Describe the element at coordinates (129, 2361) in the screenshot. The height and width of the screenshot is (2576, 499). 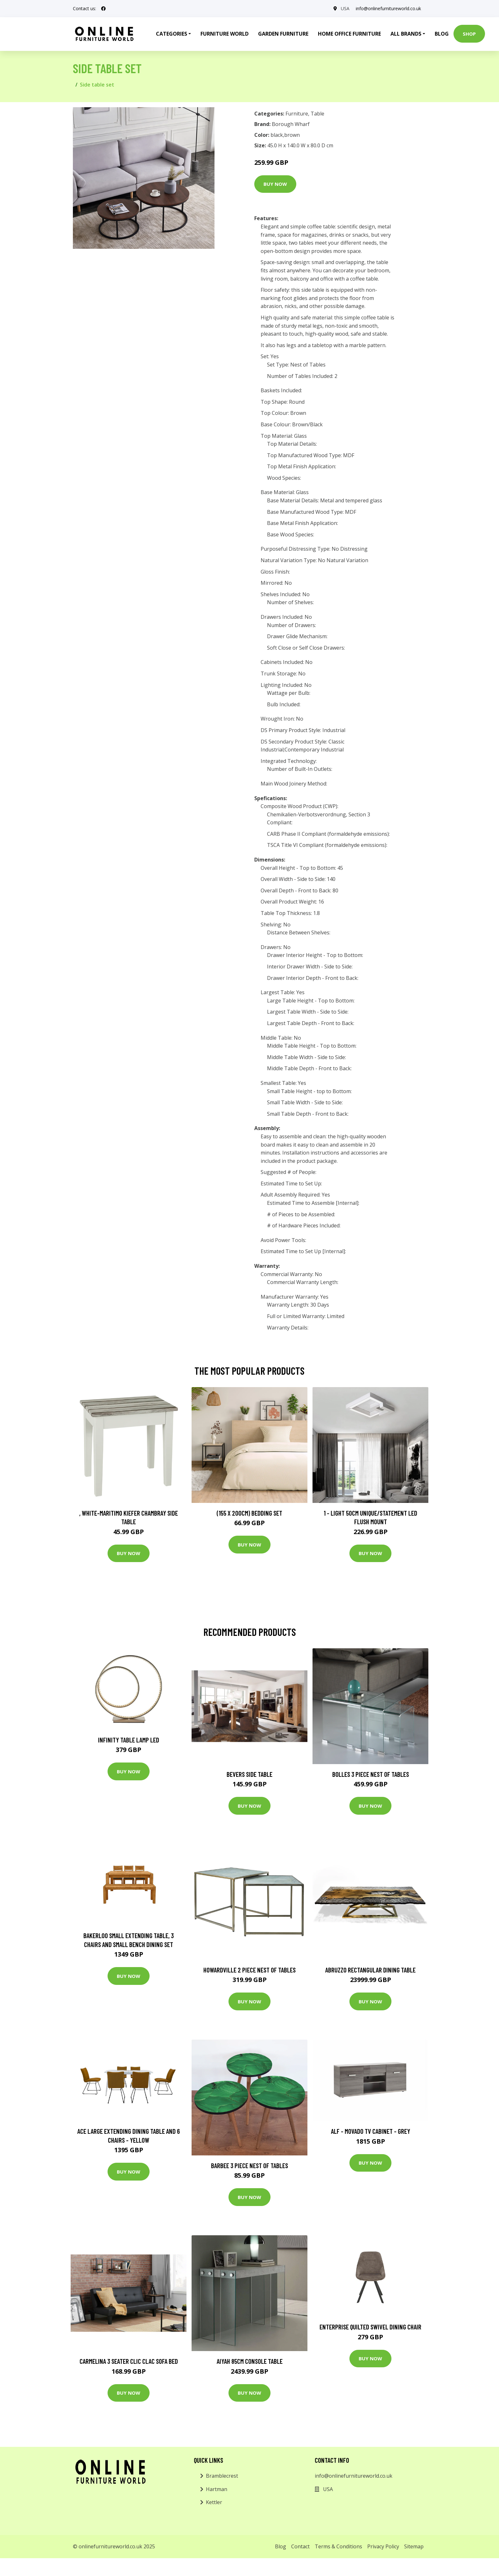
I see `Carmelina 3 Seater Clic Clac Sofa Bed` at that location.